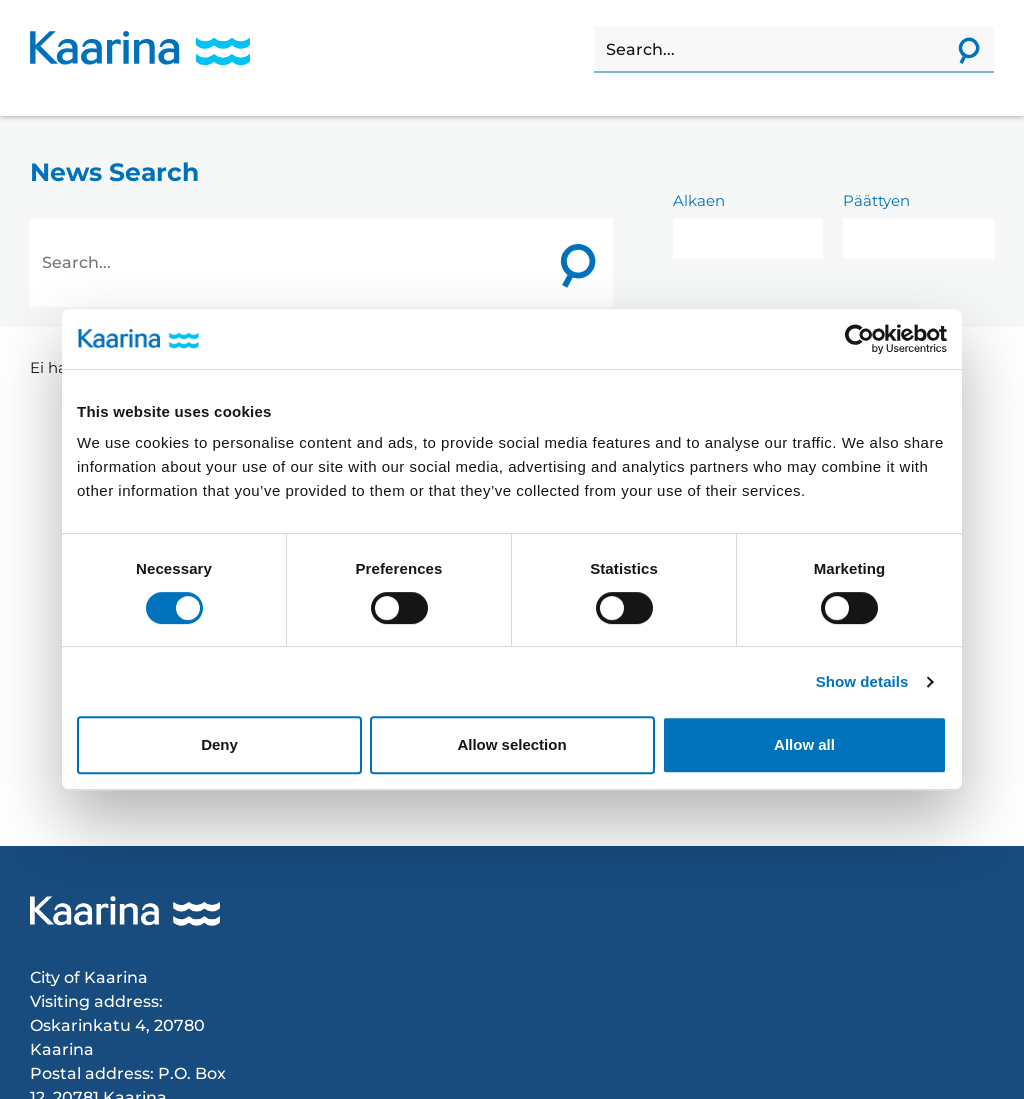  I want to click on [Karina logo, go to home page], so click(140, 48).